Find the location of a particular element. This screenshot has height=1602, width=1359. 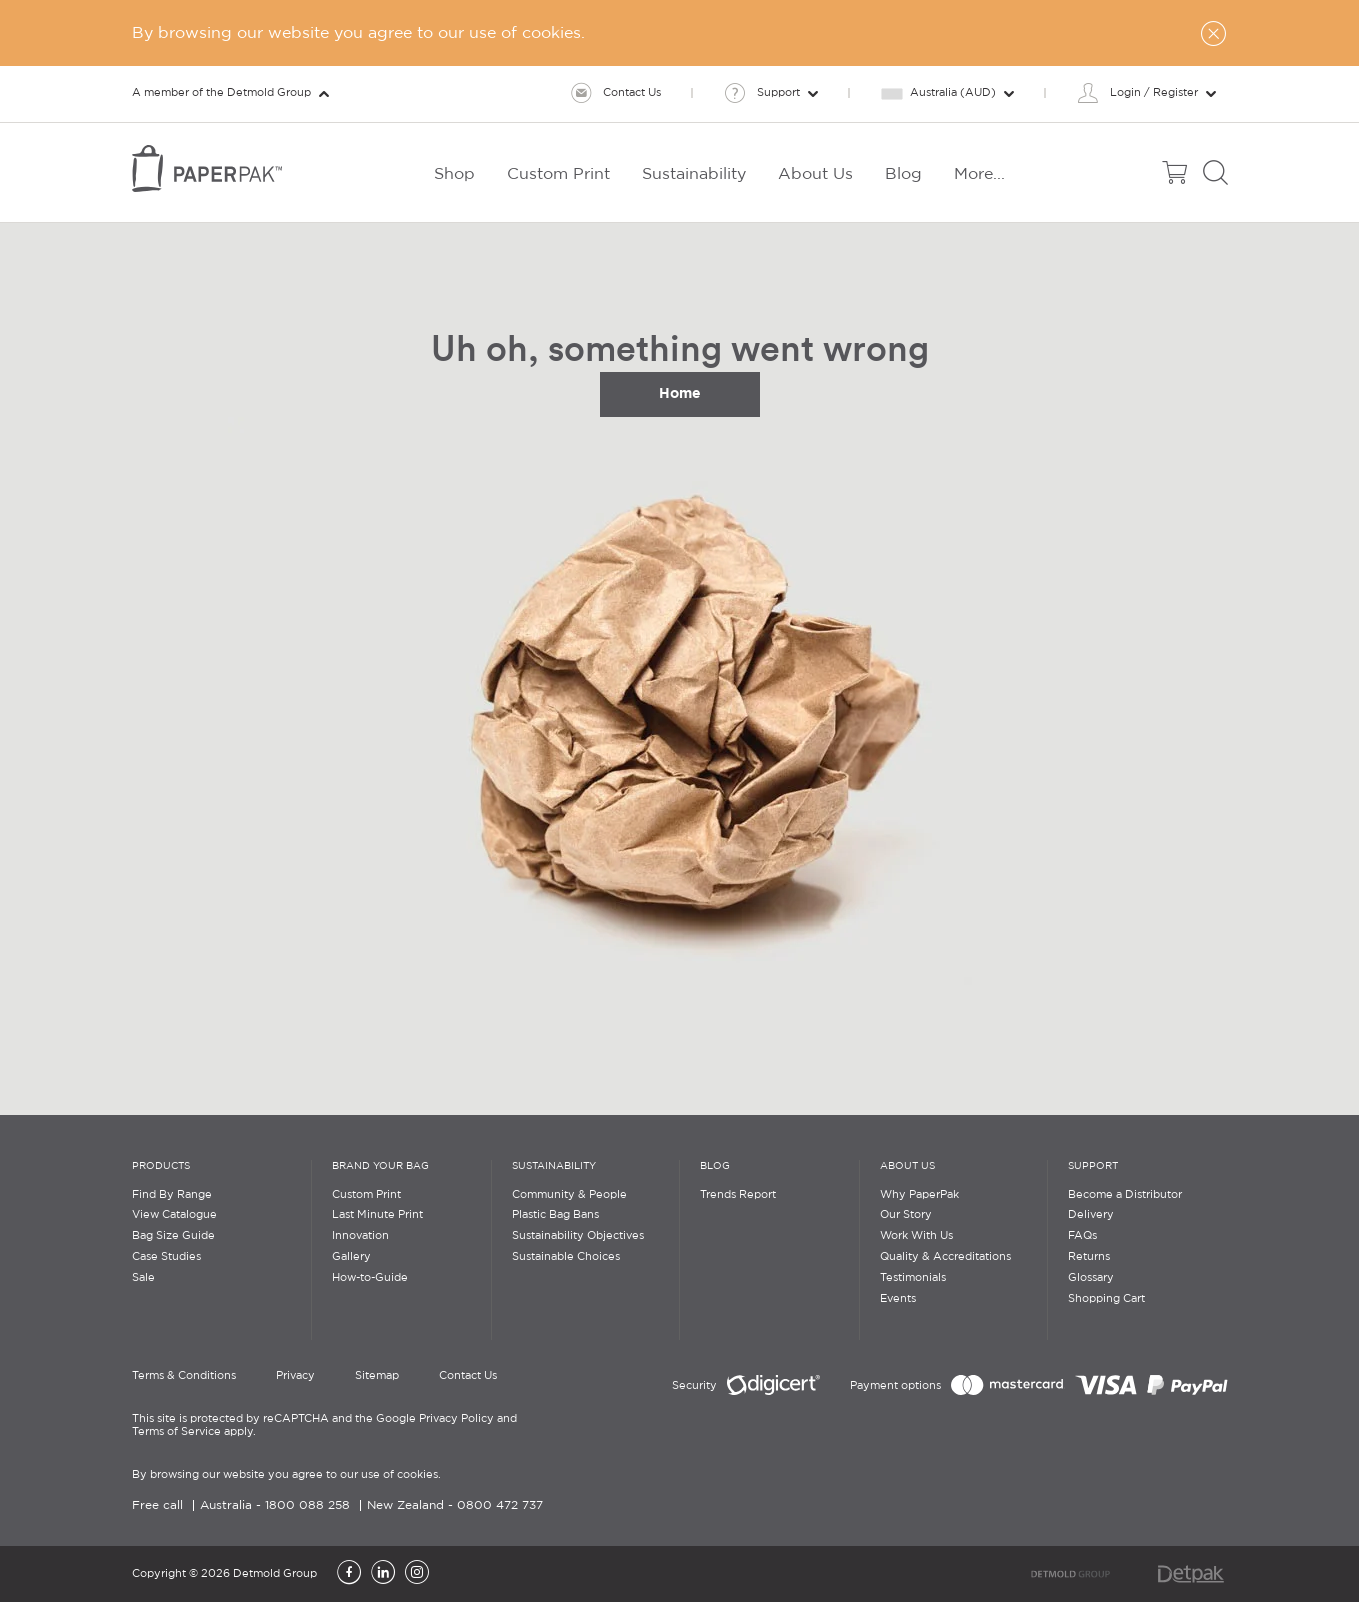

[Facebook] is located at coordinates (349, 1574).